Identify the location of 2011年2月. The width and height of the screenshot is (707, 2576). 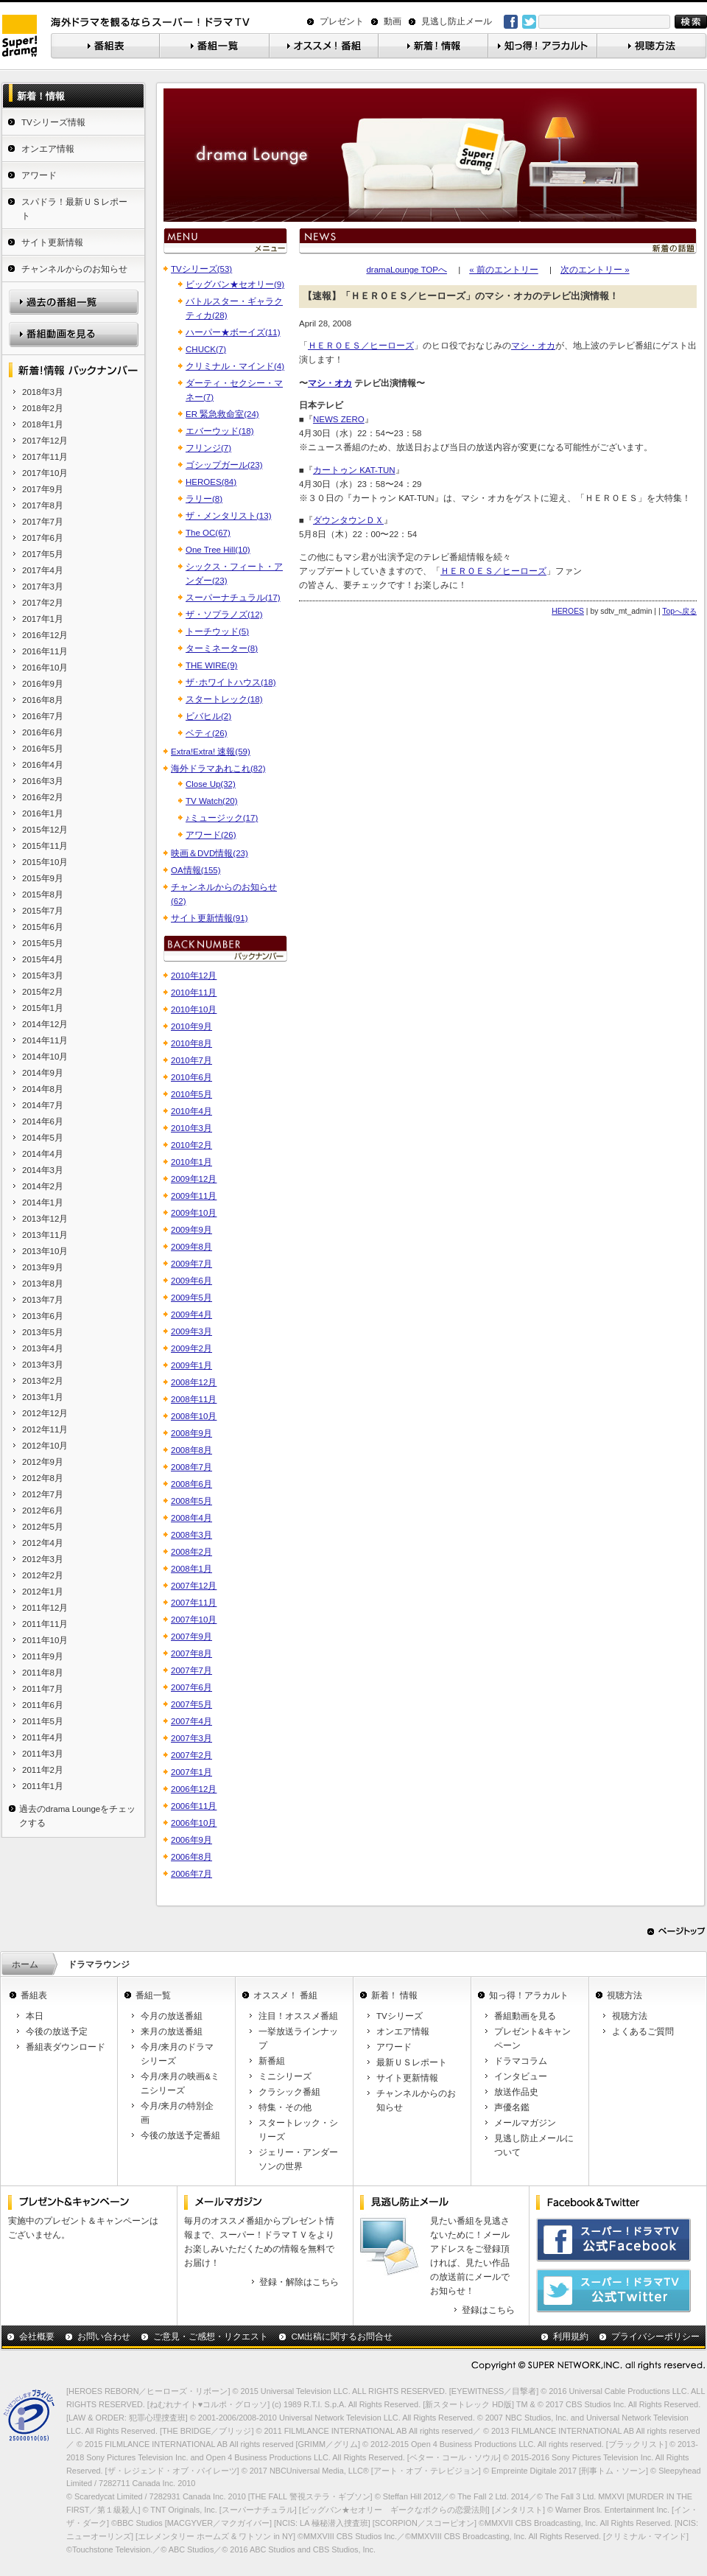
(42, 1769).